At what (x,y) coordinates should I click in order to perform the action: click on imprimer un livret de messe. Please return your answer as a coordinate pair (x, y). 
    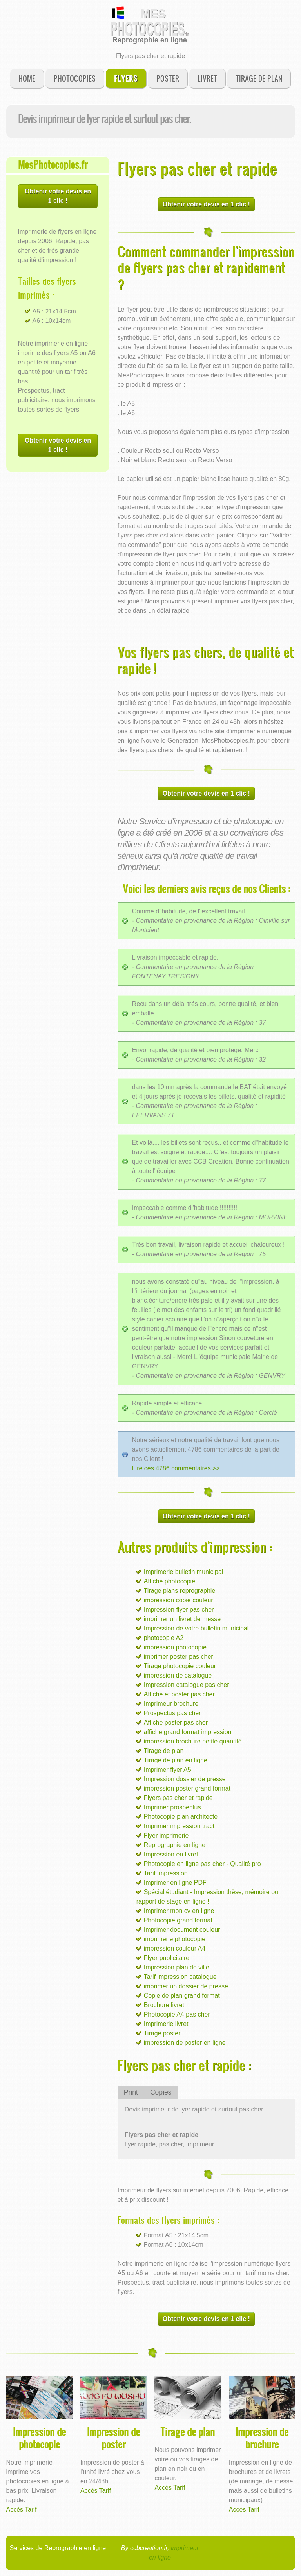
    Looking at the image, I should click on (182, 1619).